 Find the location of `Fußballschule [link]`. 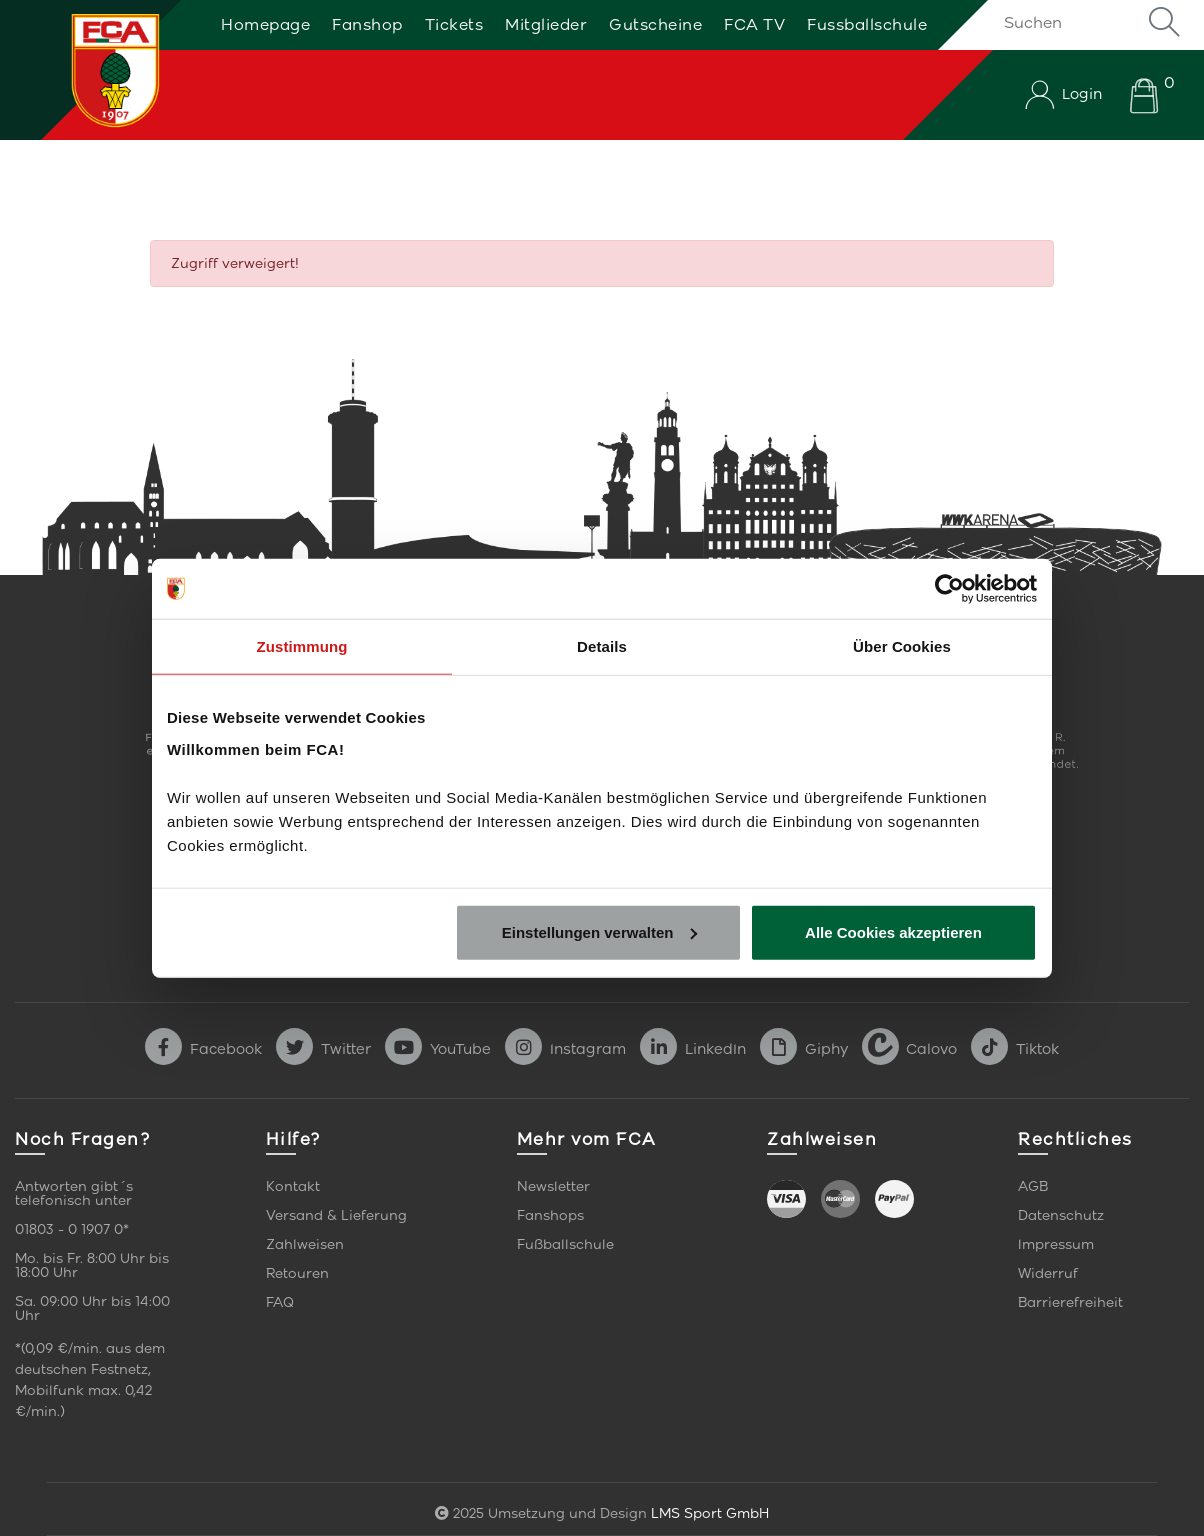

Fußballschule [link] is located at coordinates (565, 1244).